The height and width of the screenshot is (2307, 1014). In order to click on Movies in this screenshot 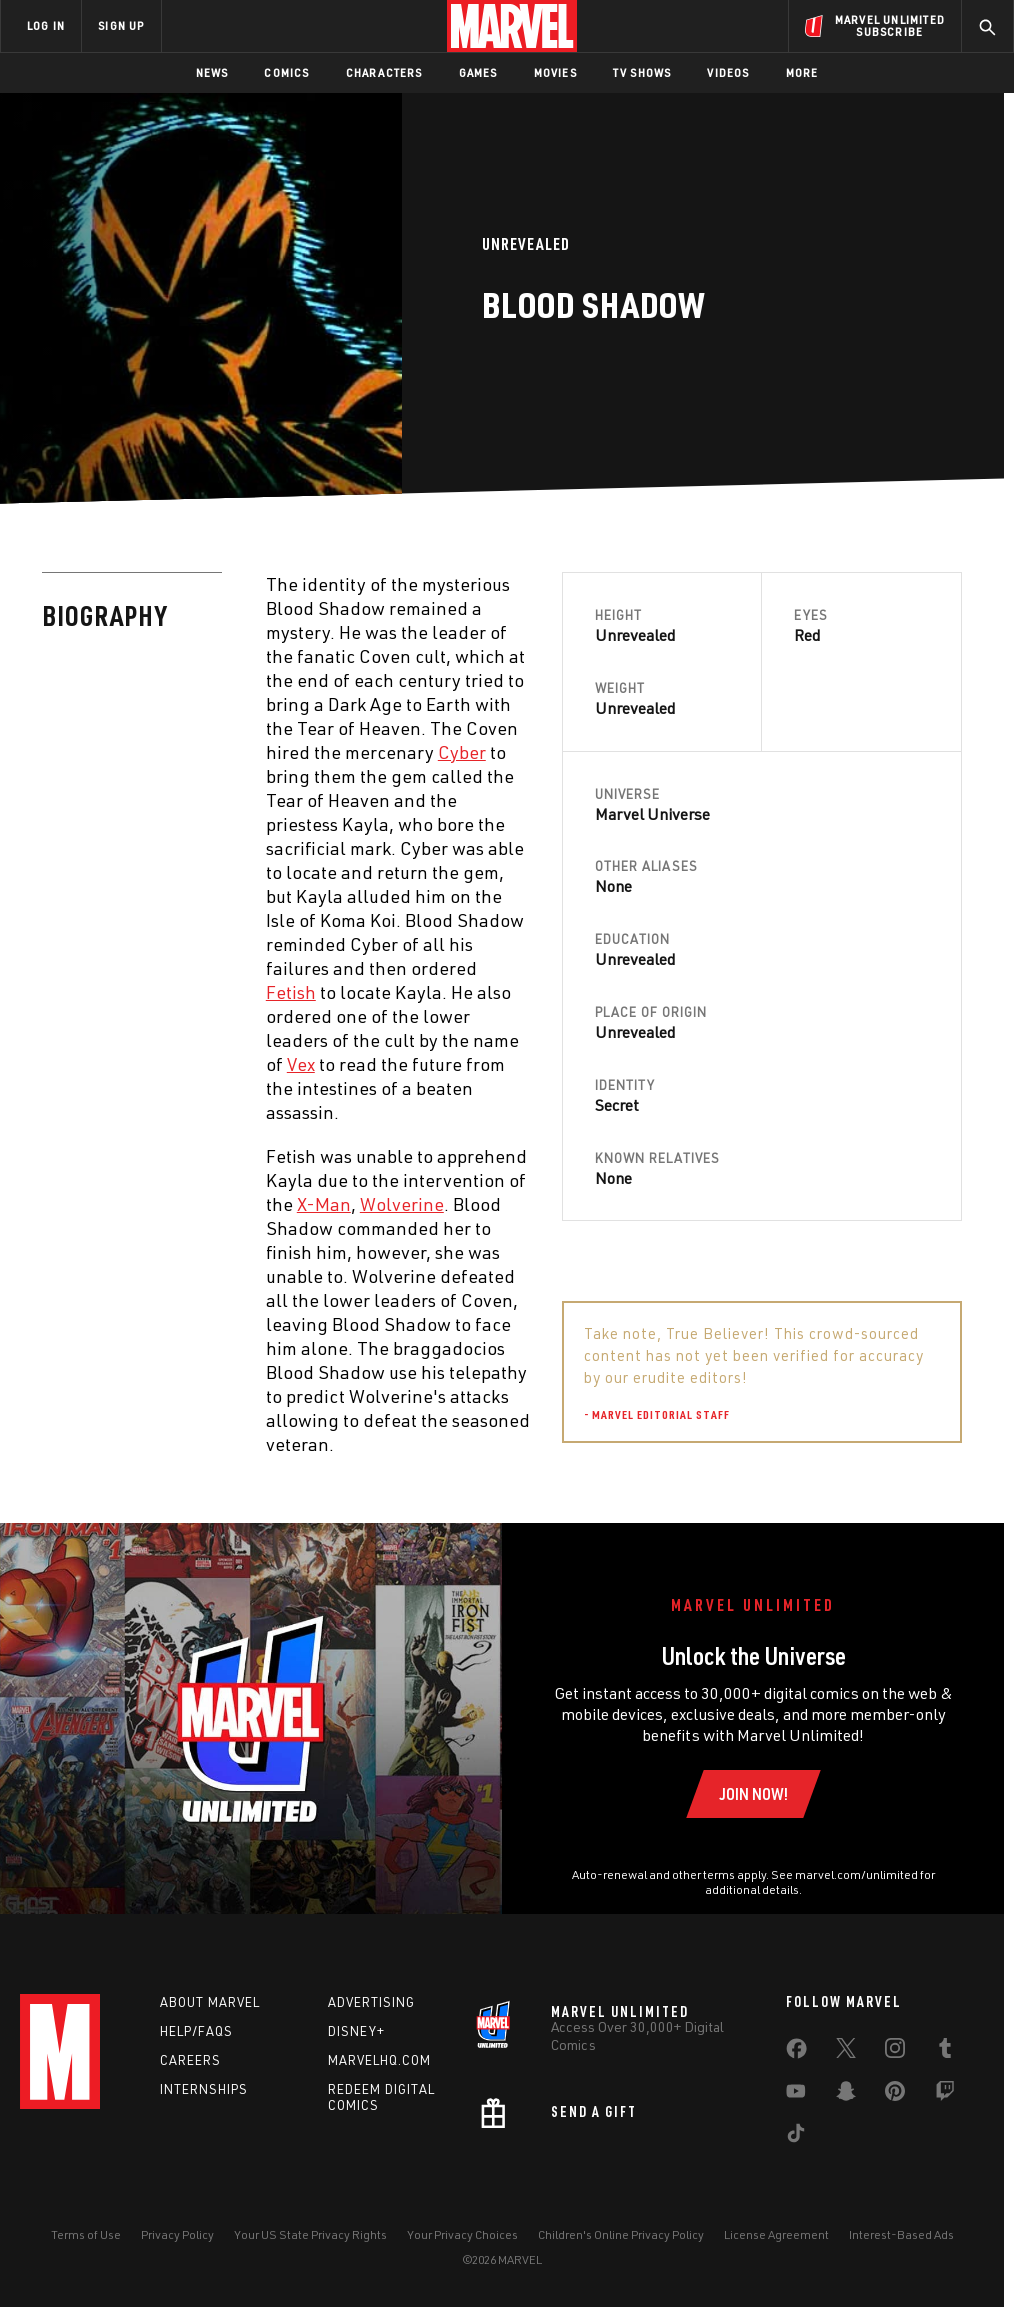, I will do `click(555, 72)`.